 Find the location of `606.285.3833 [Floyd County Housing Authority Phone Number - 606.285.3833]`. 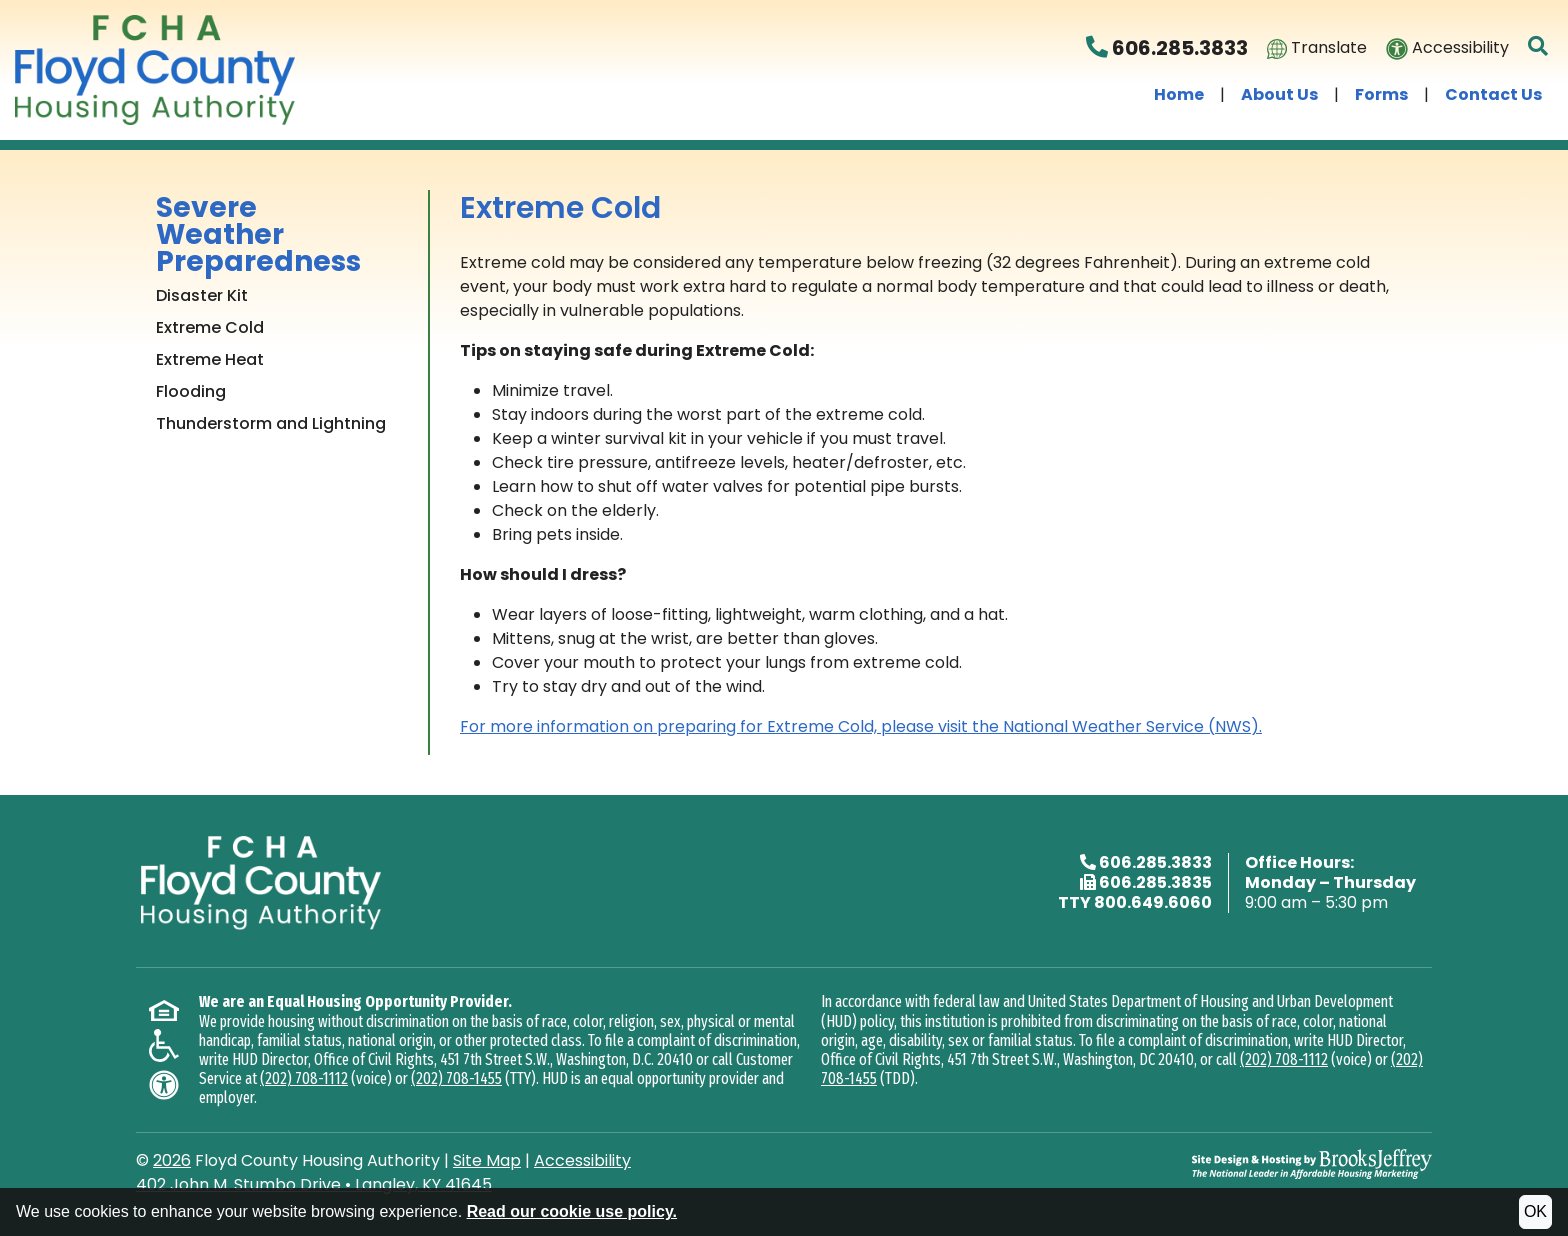

606.285.3833 [Floyd County Housing Authority Phone Number - 606.285.3833] is located at coordinates (1167, 48).